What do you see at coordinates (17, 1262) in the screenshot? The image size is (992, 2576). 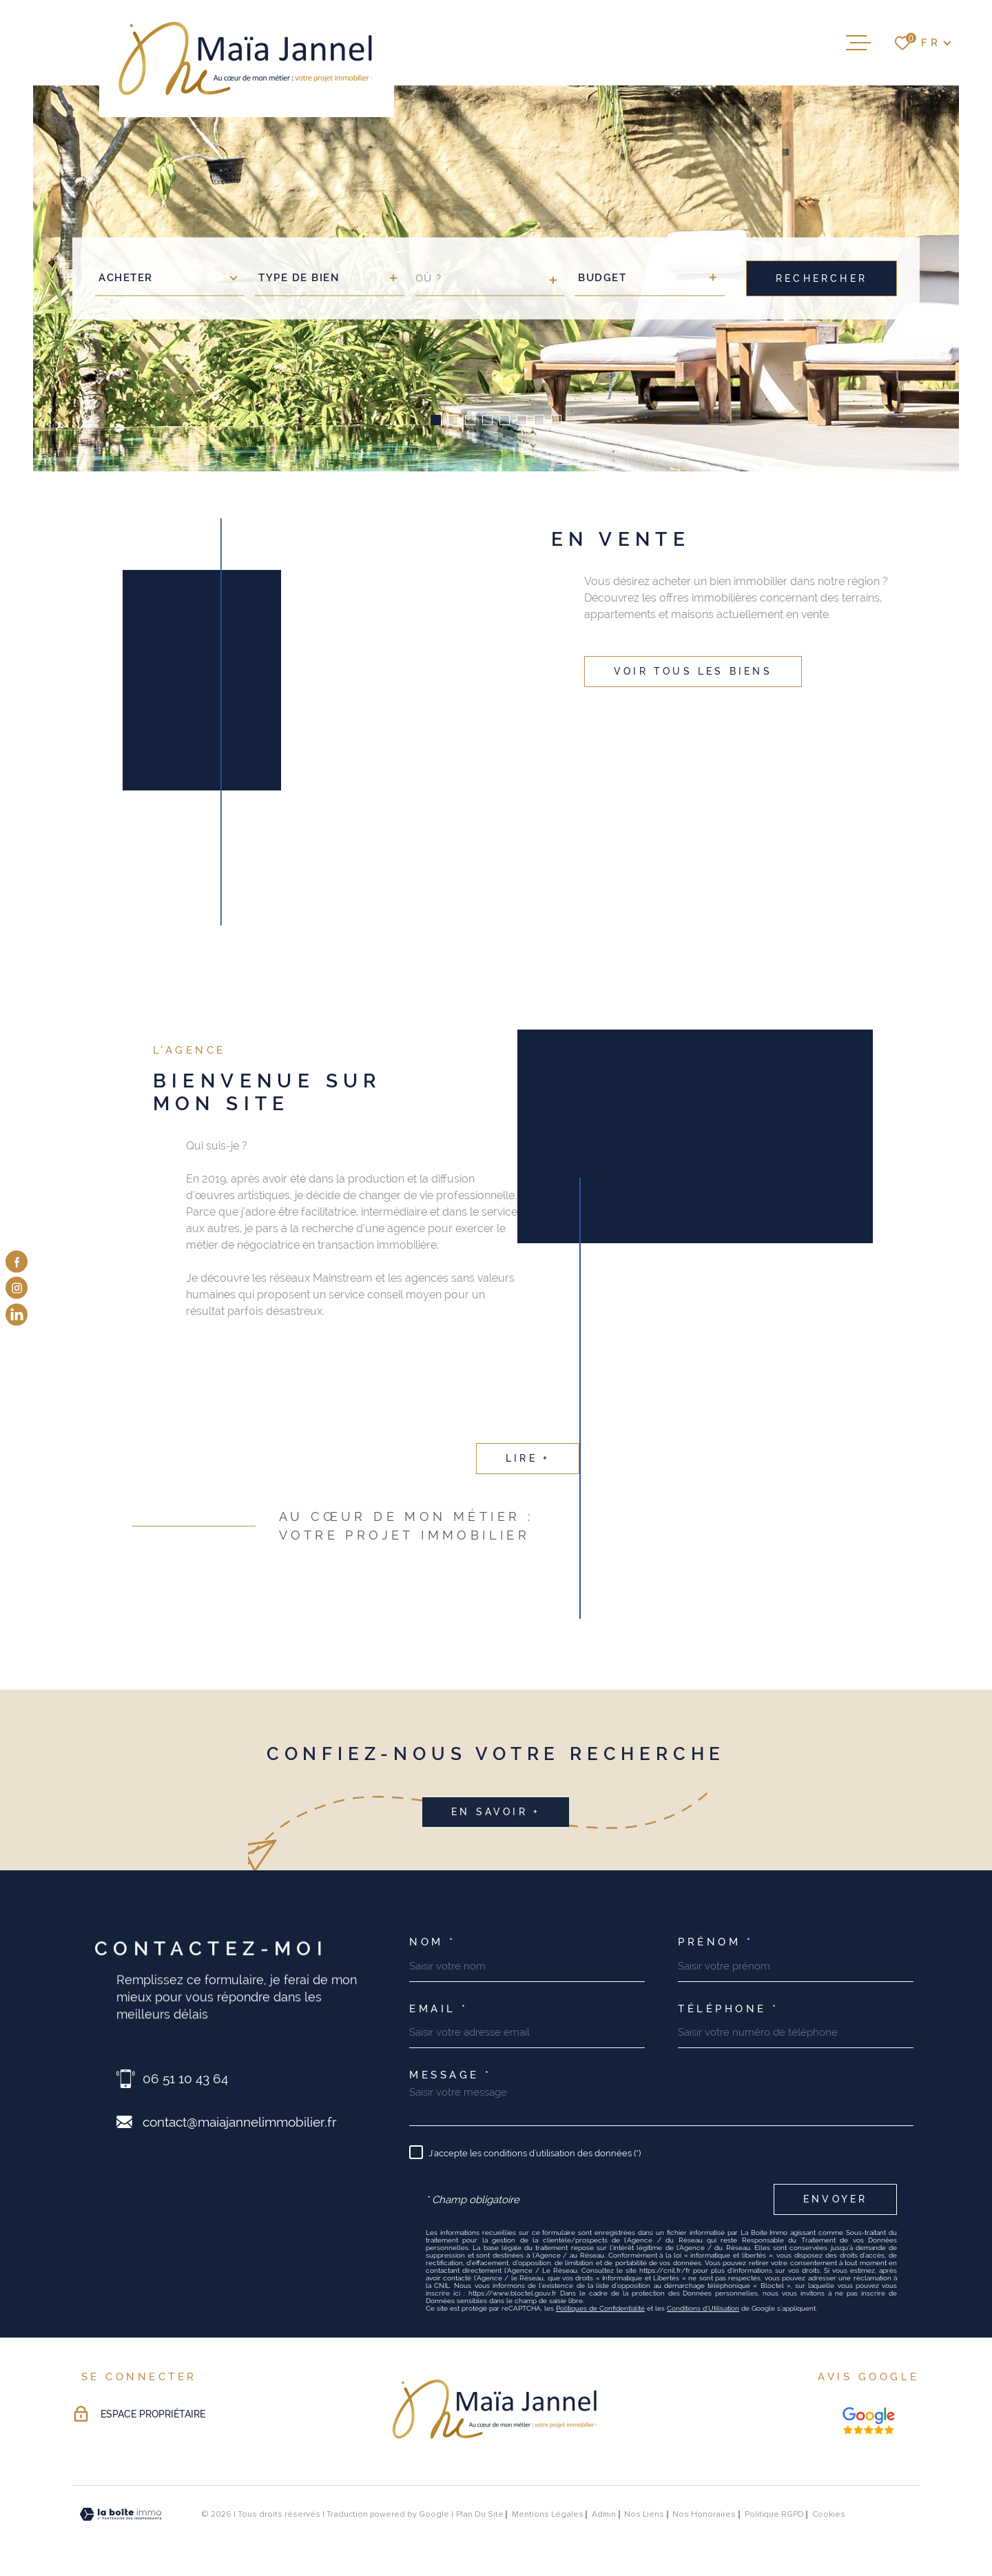 I see `[TRAD_MELTEM_visiternotrepagefacebook - Ouverture dans une nouvelle fenêtre]` at bounding box center [17, 1262].